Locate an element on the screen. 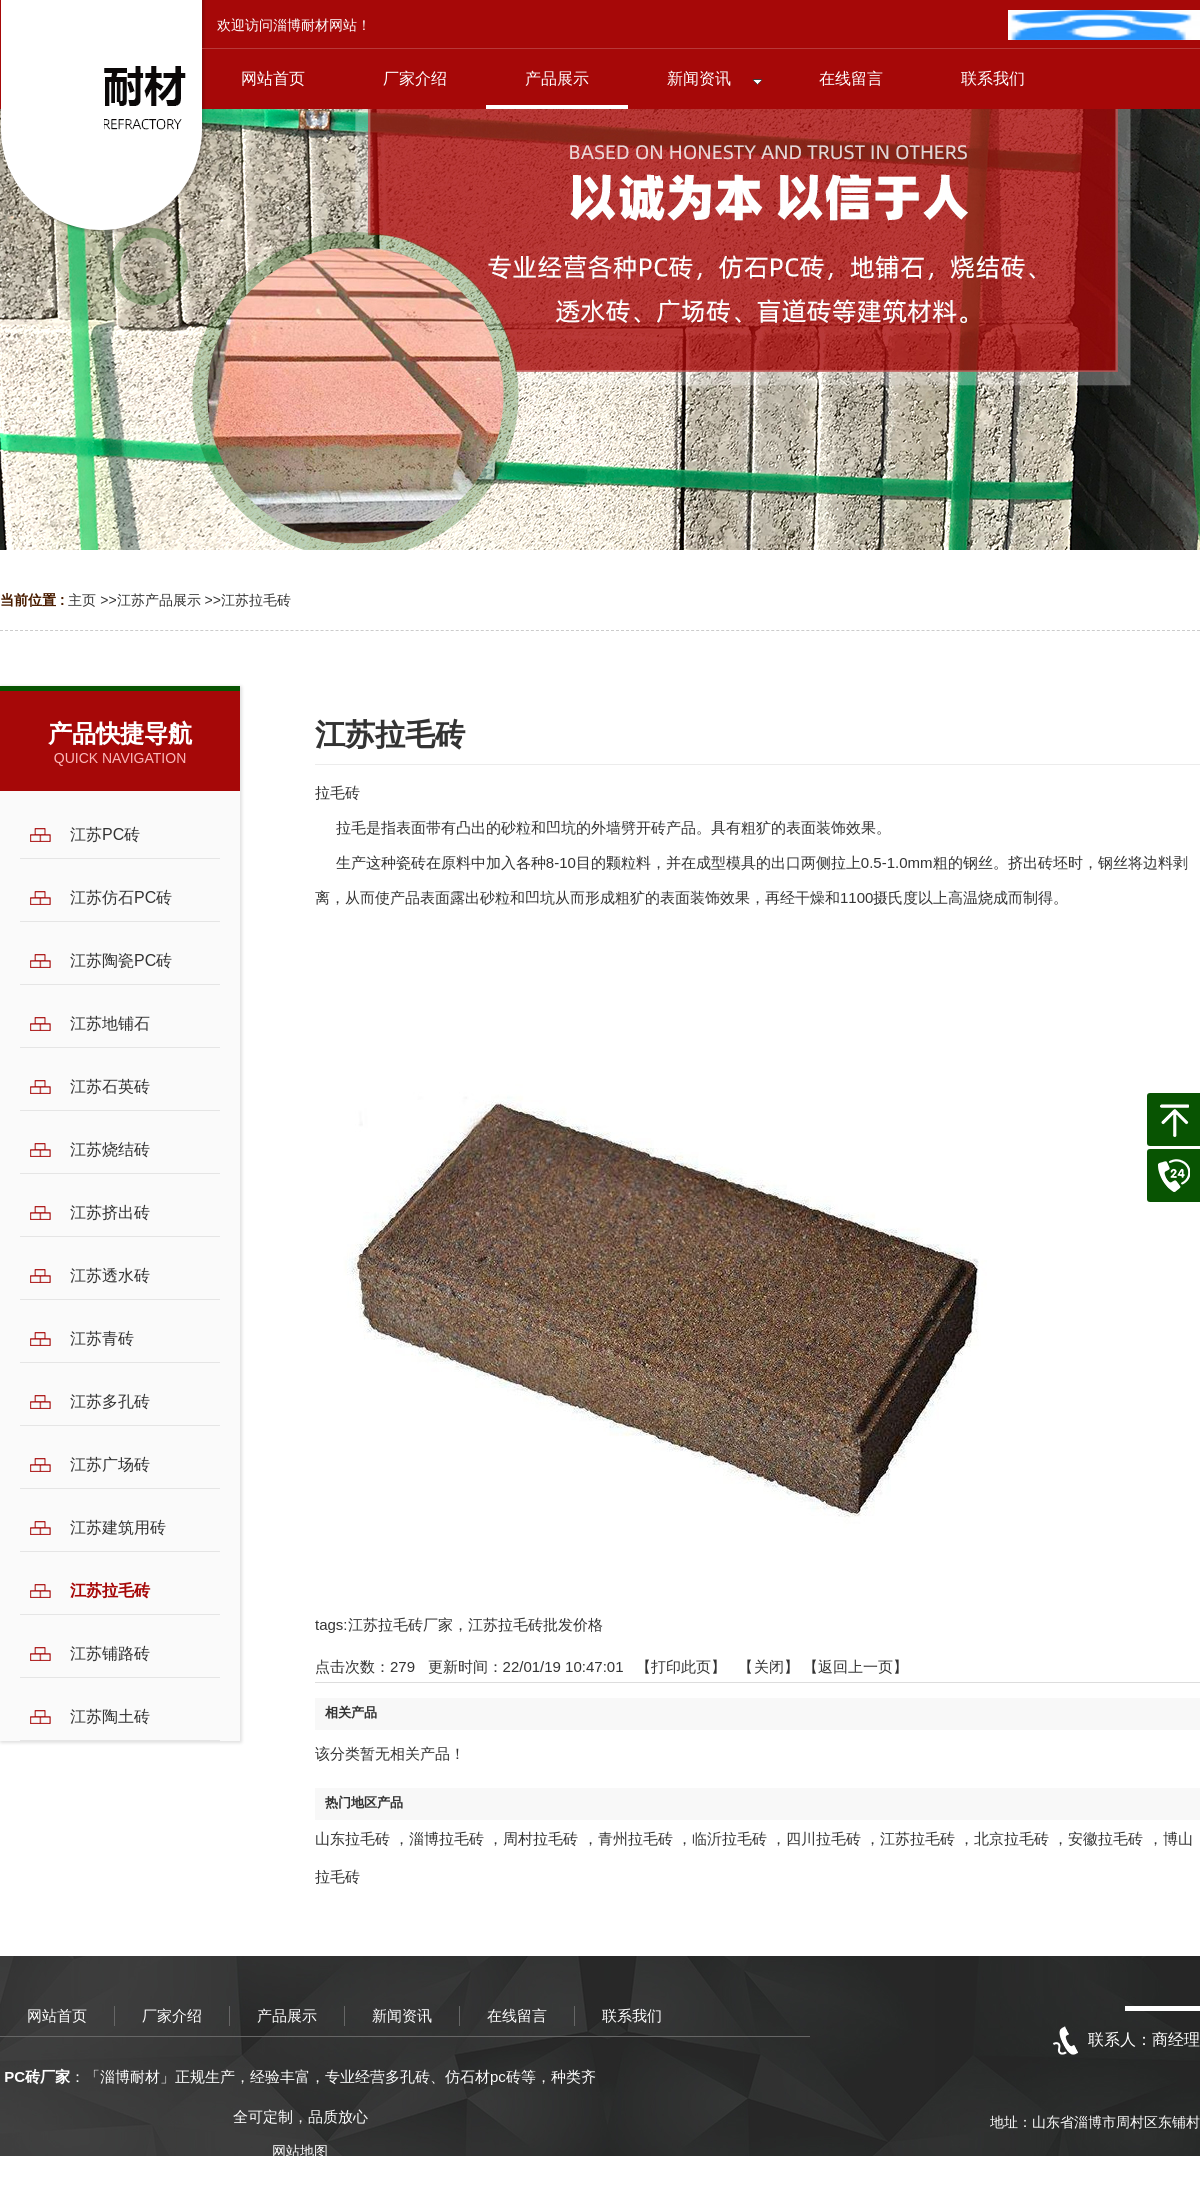 The height and width of the screenshot is (2185, 1200). 安徽拉毛砖 is located at coordinates (1105, 1838).